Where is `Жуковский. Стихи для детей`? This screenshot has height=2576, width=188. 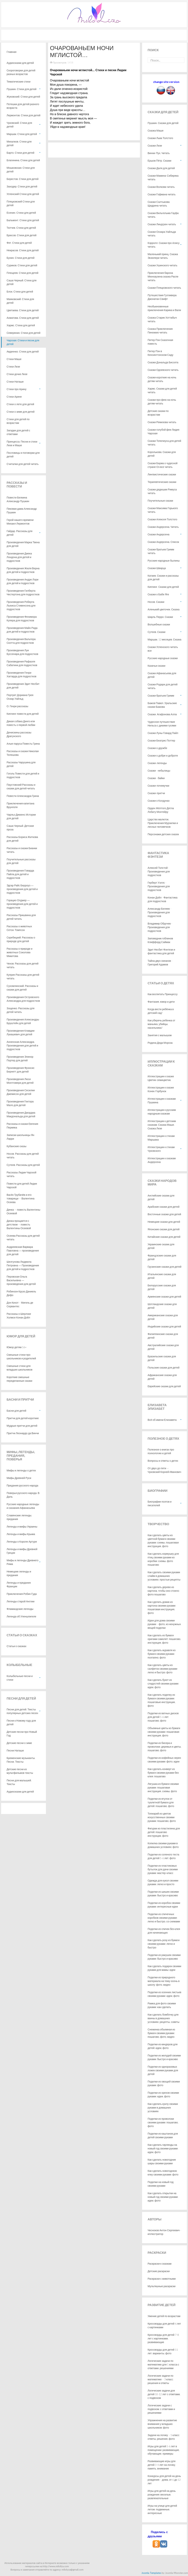 Жуковский. Стихи для детей is located at coordinates (23, 96).